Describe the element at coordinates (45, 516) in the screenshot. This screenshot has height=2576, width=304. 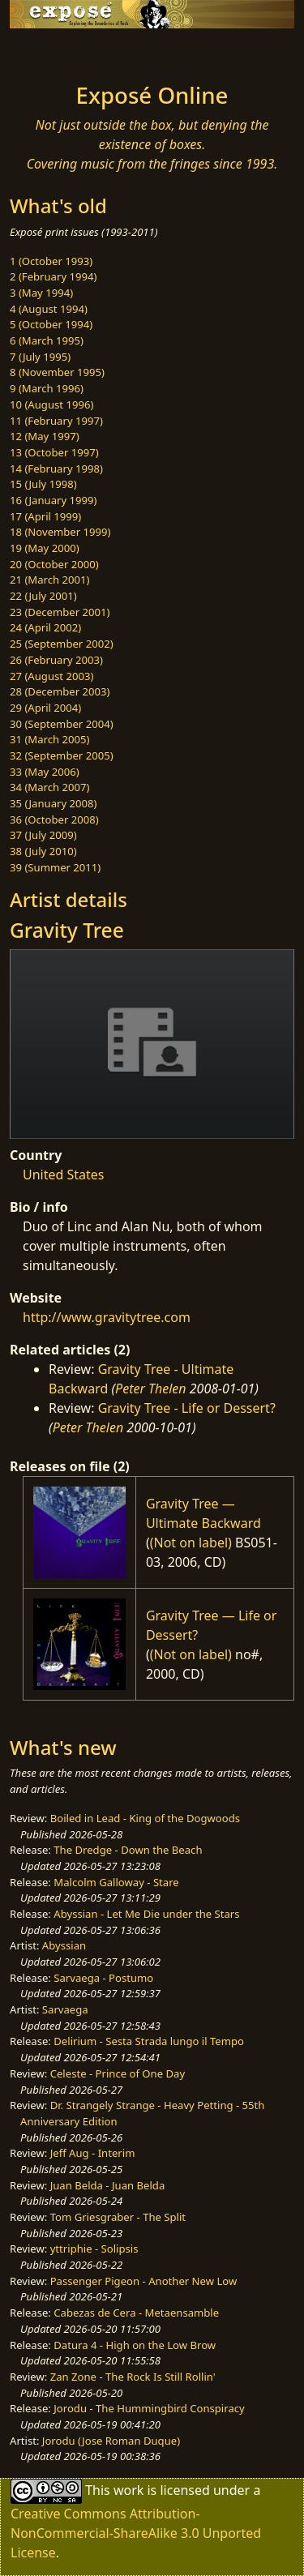
I see `17 (April 1999)` at that location.